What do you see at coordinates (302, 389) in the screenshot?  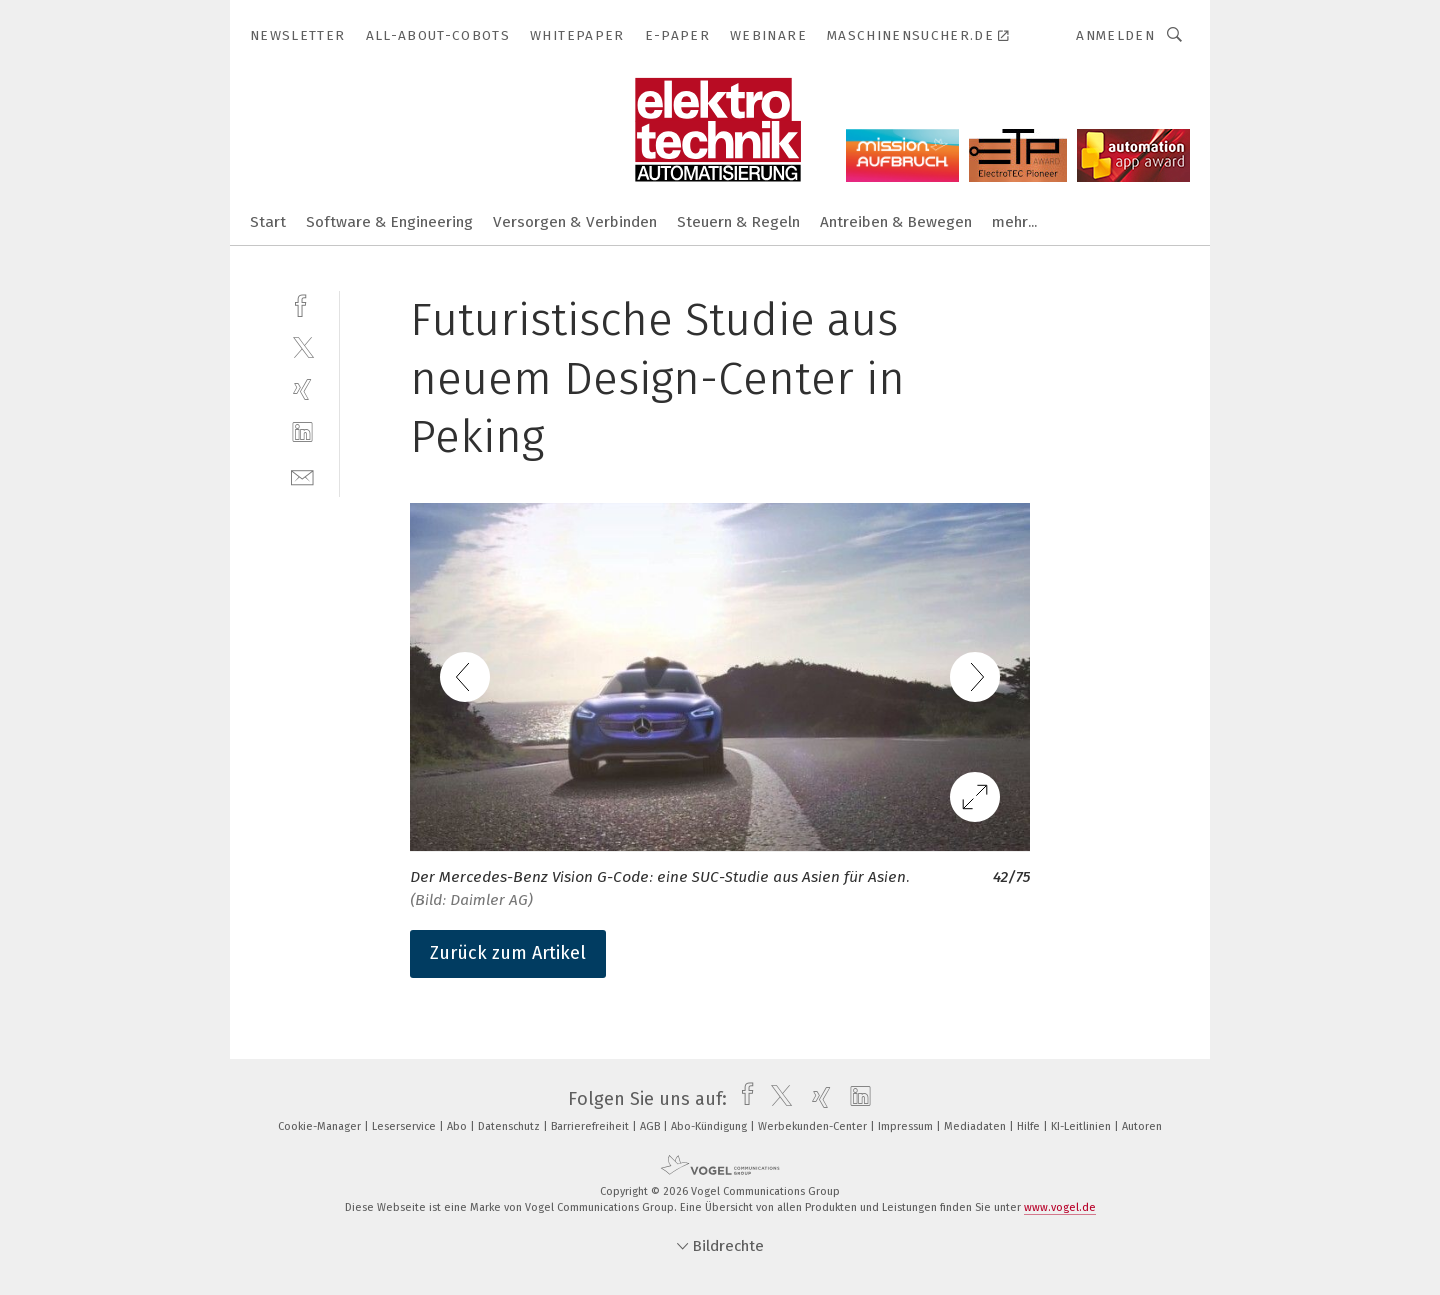 I see `[xing]` at bounding box center [302, 389].